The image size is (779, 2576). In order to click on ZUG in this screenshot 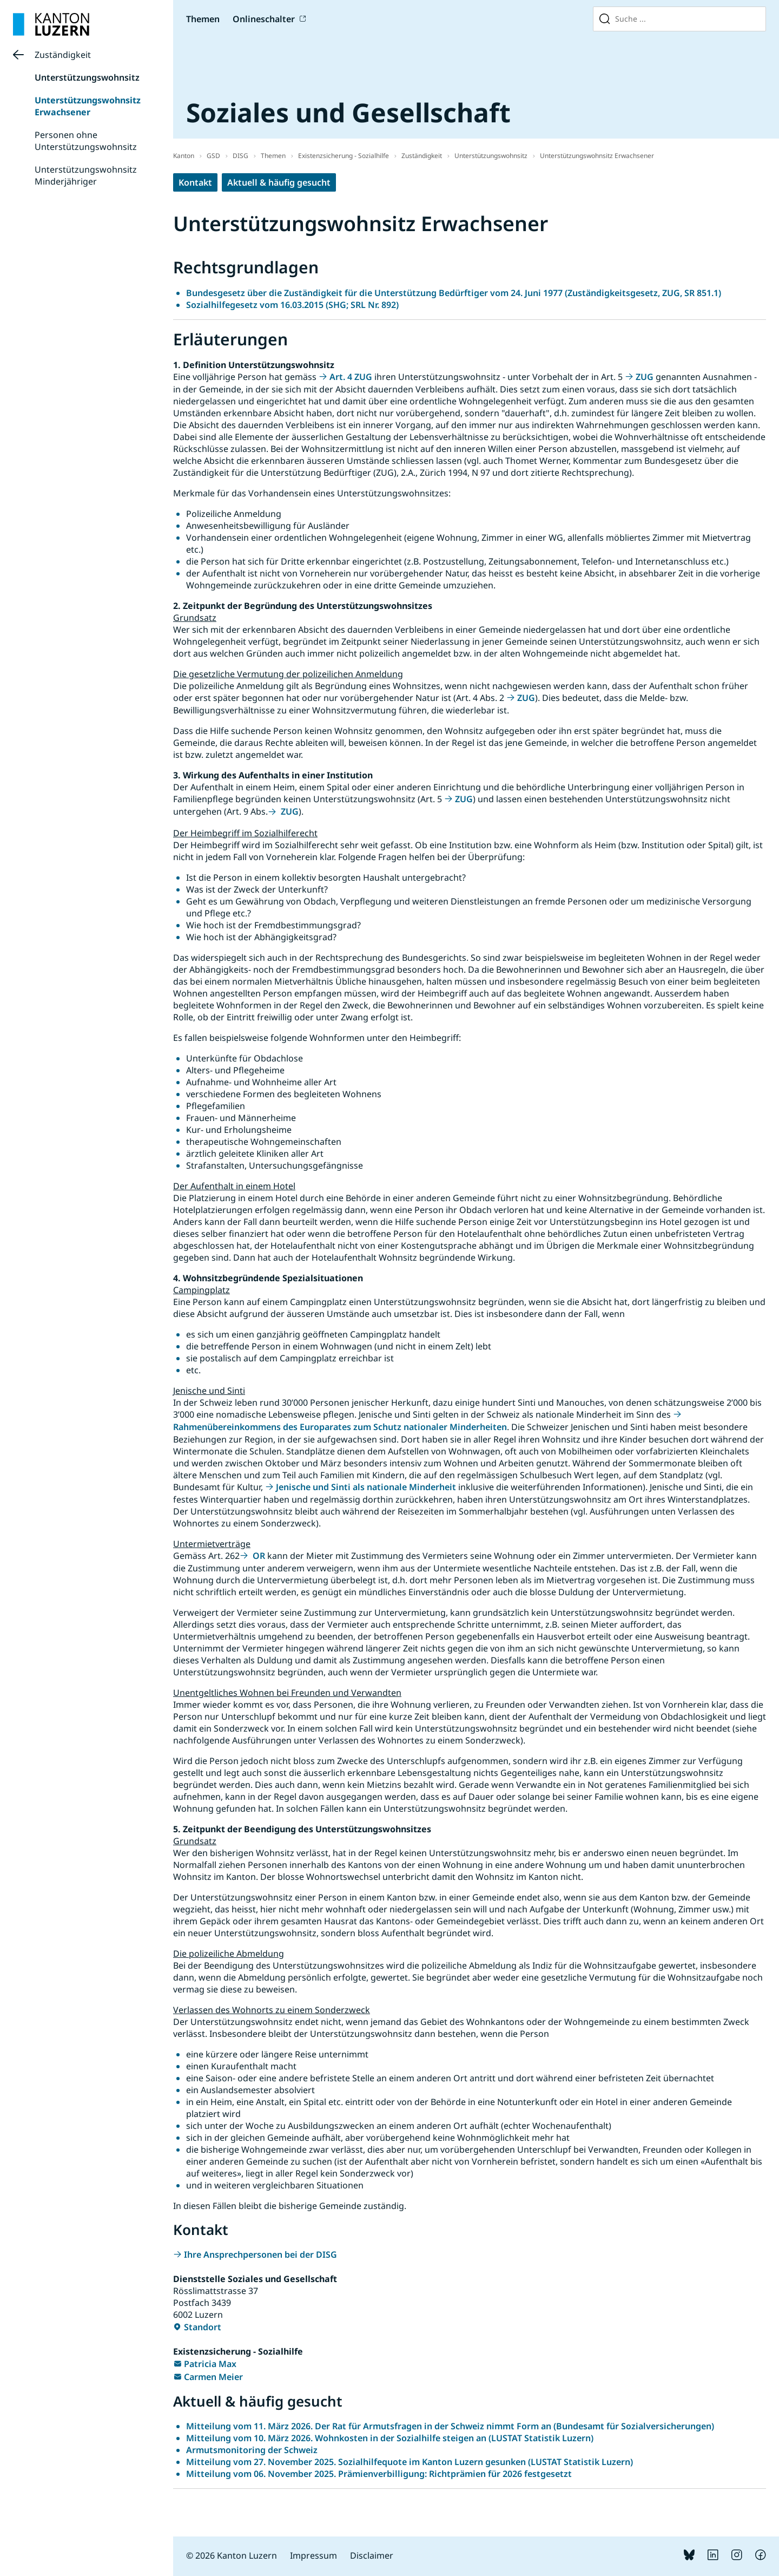, I will do `click(644, 377)`.